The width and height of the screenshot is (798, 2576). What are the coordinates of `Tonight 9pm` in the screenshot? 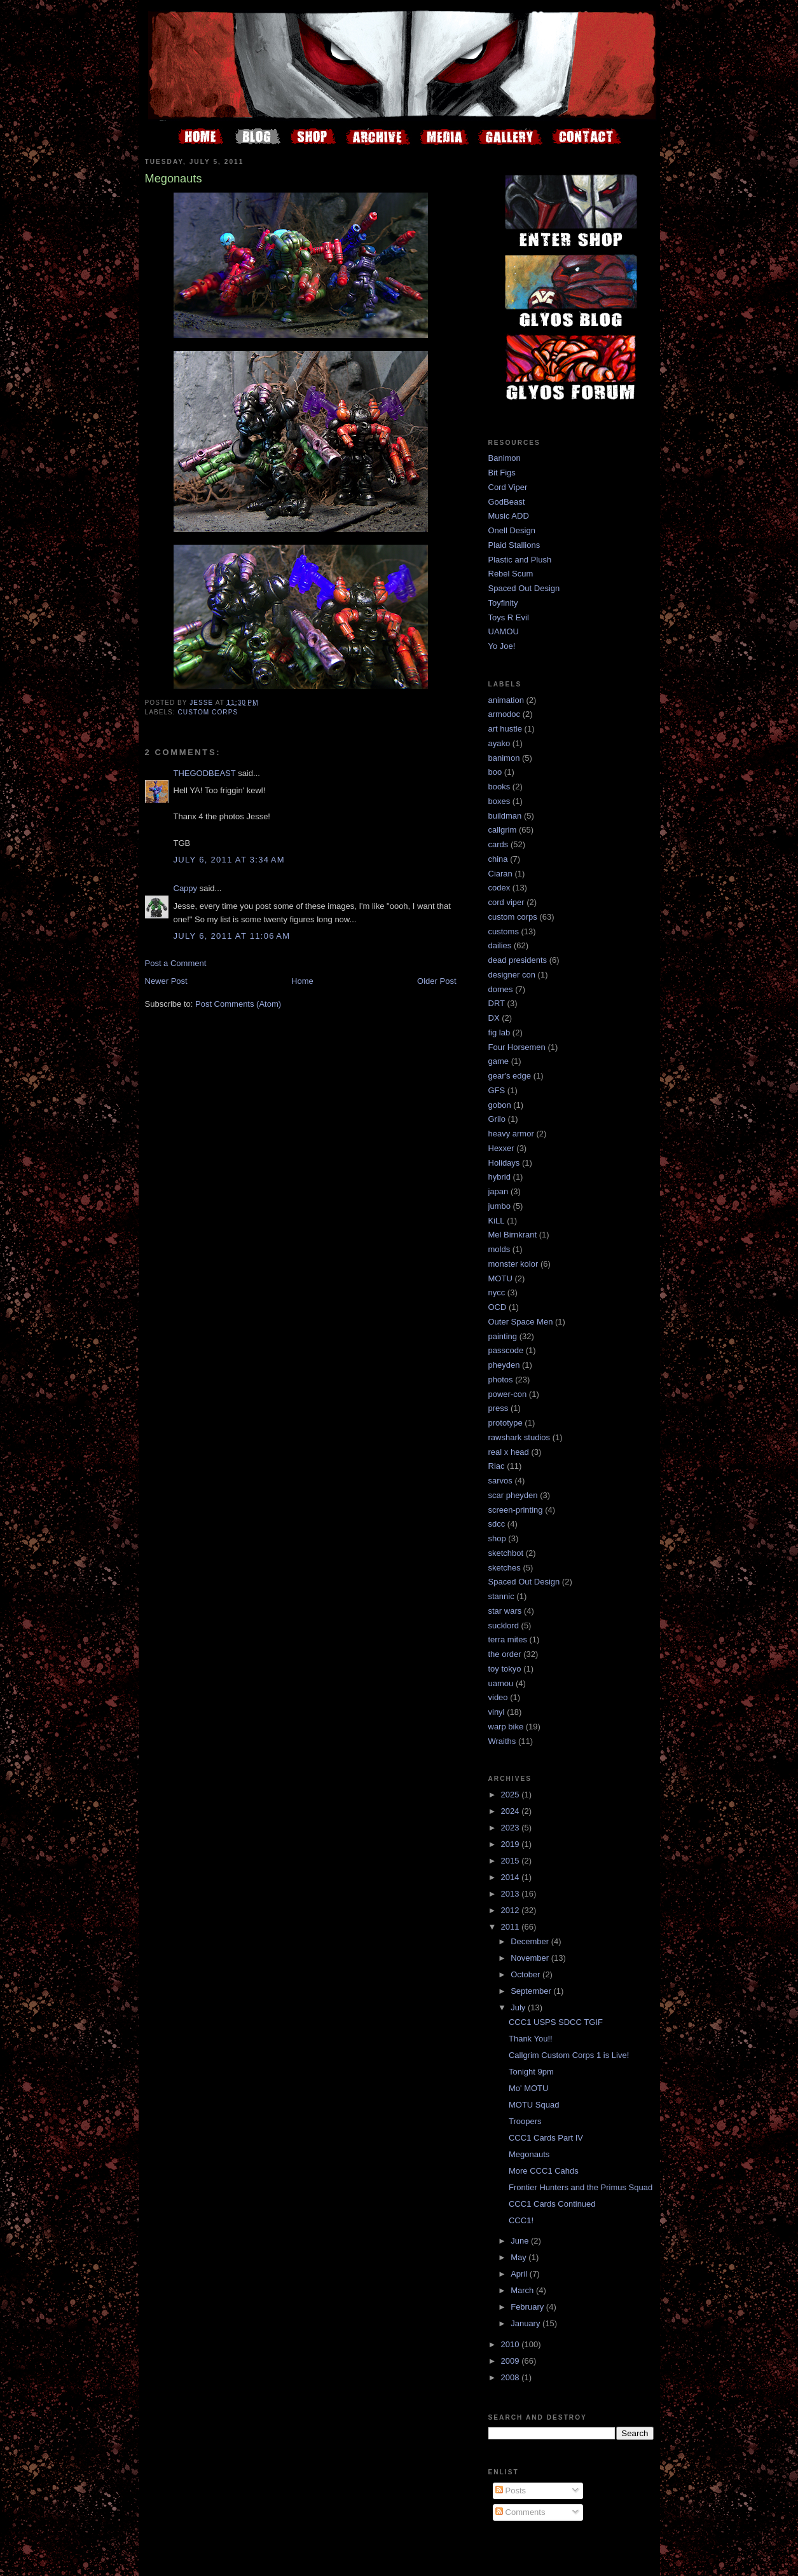 It's located at (531, 2071).